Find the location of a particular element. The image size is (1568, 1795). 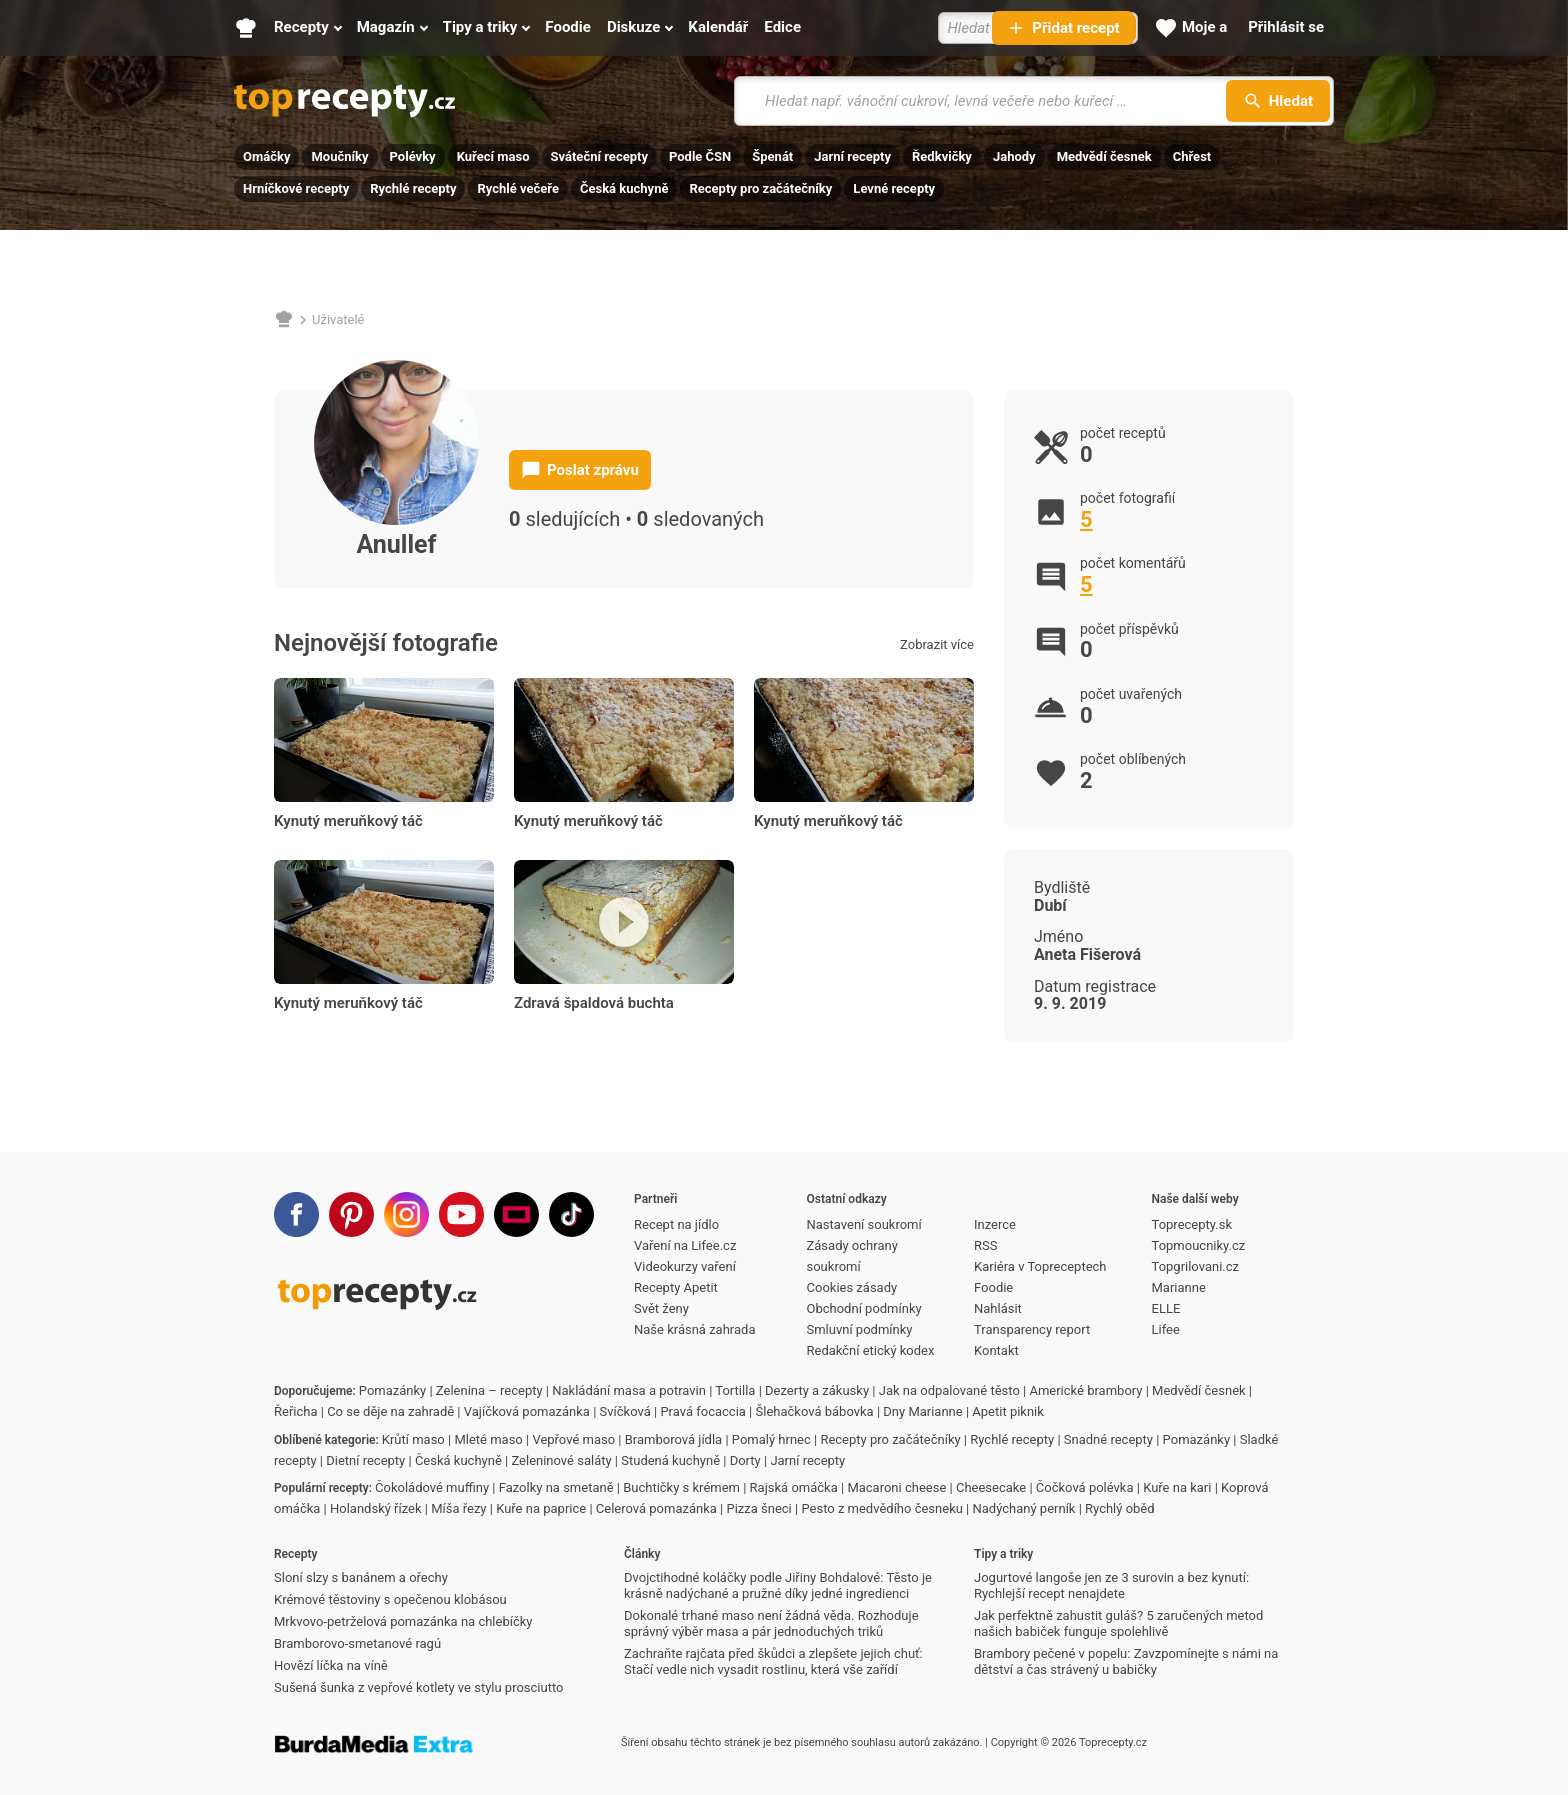

Sloní slzy s banánem a ořechy is located at coordinates (361, 1577).